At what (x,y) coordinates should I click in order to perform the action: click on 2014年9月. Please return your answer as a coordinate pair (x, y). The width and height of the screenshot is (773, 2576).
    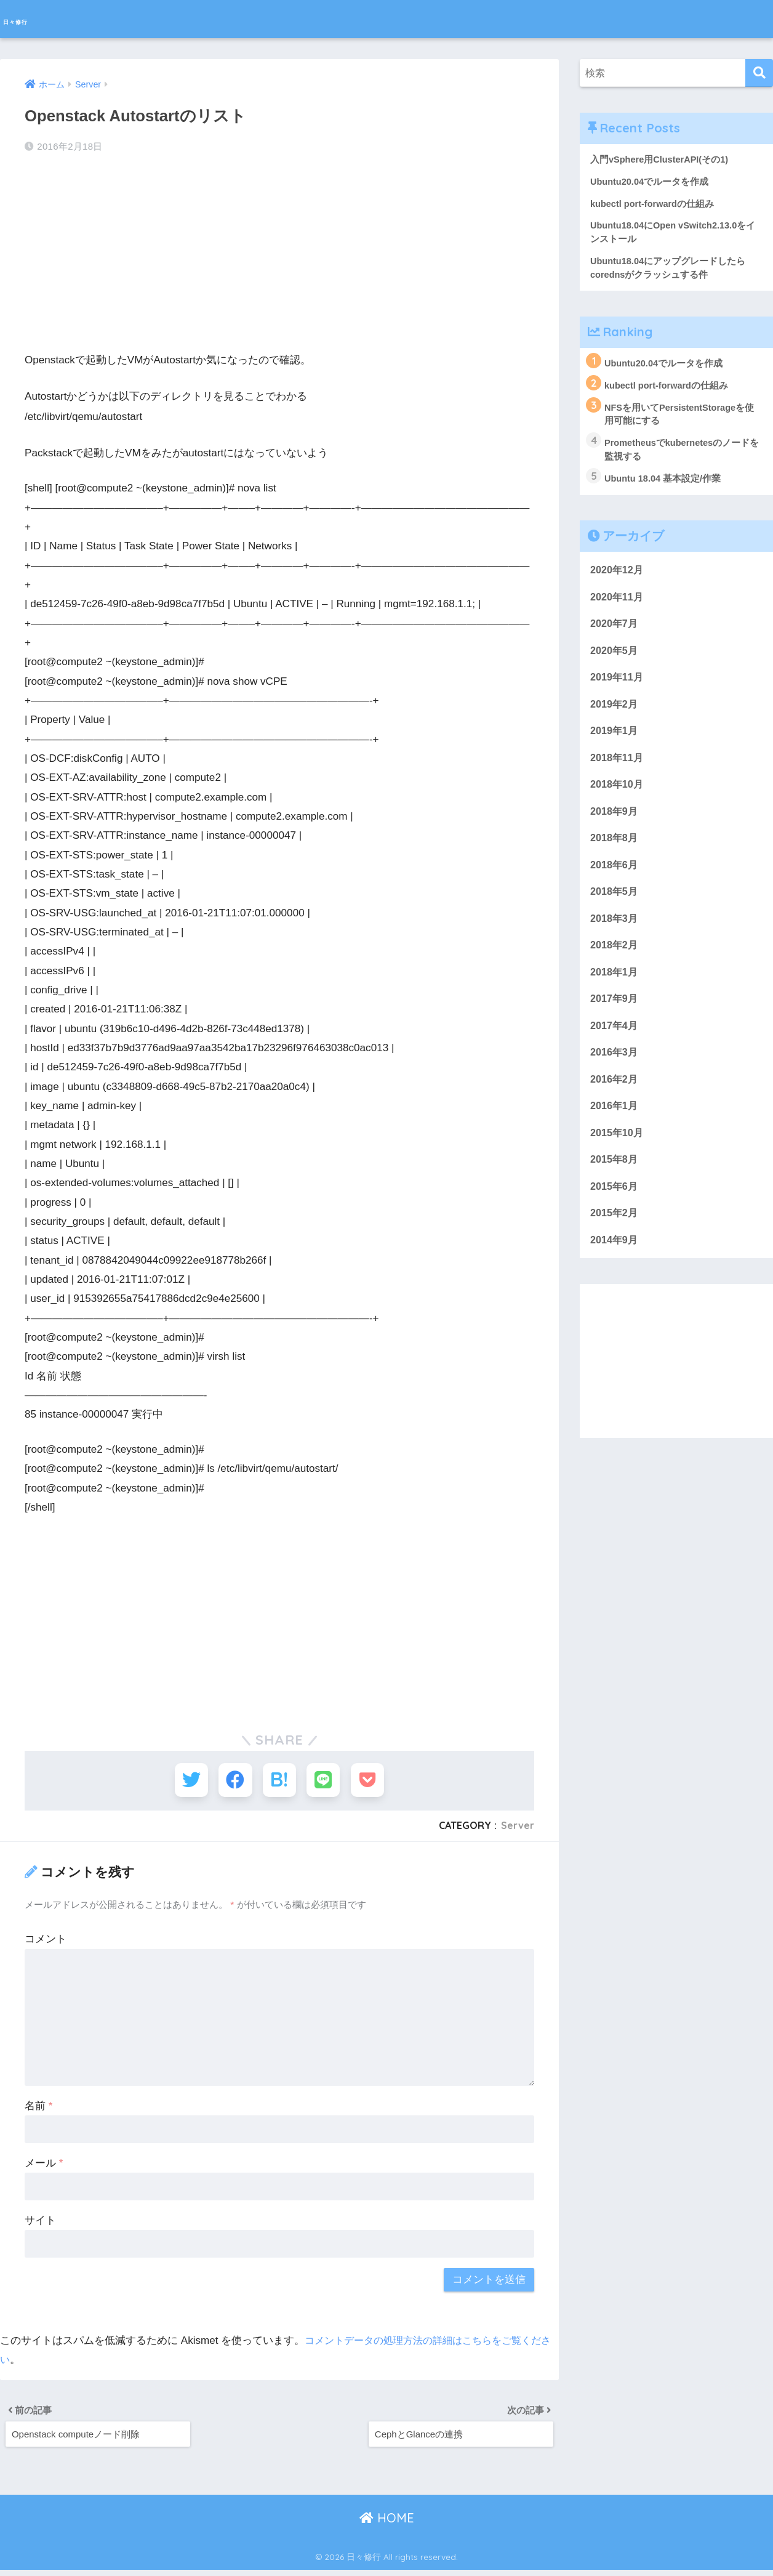
    Looking at the image, I should click on (615, 1266).